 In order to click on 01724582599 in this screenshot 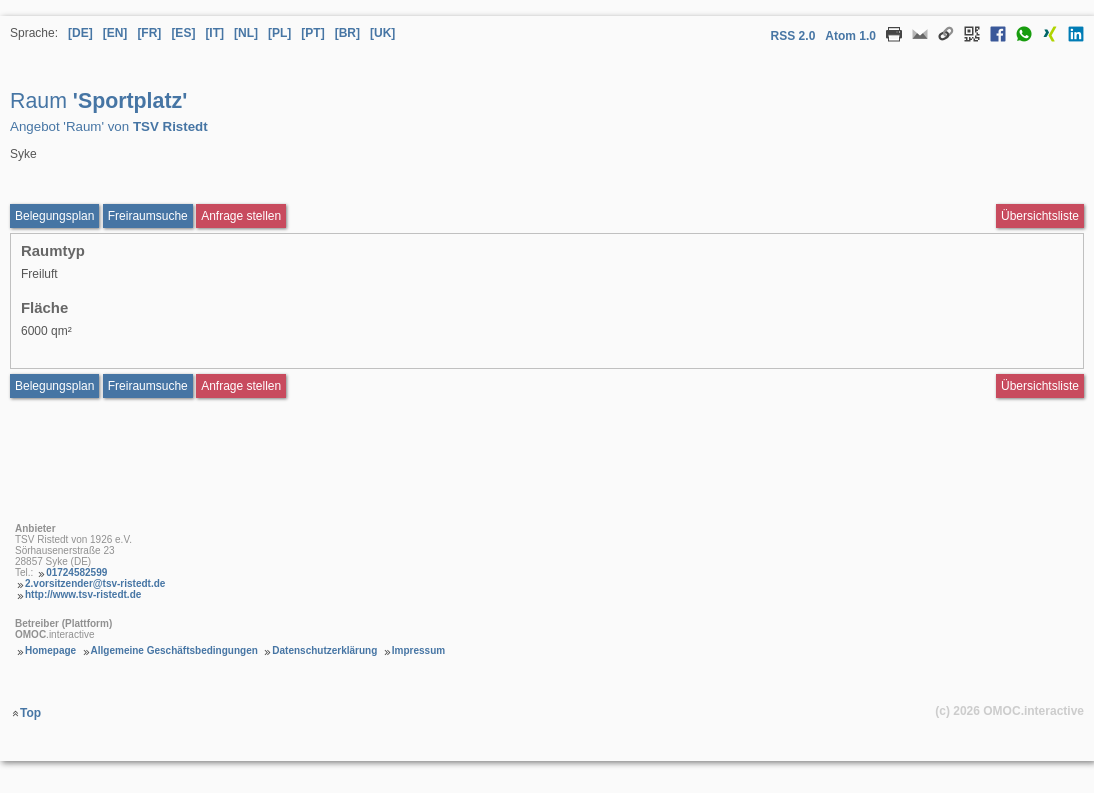, I will do `click(76, 572)`.